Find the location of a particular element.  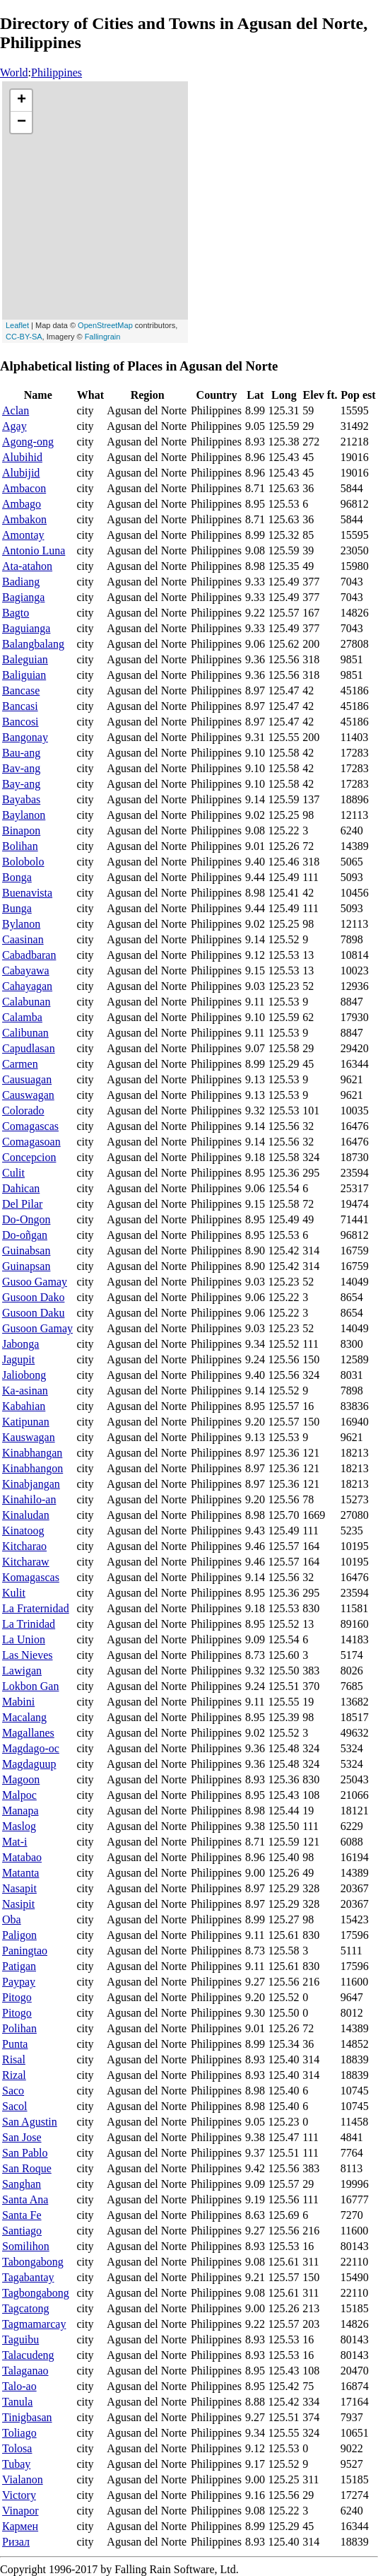

Cabayawa is located at coordinates (25, 970).